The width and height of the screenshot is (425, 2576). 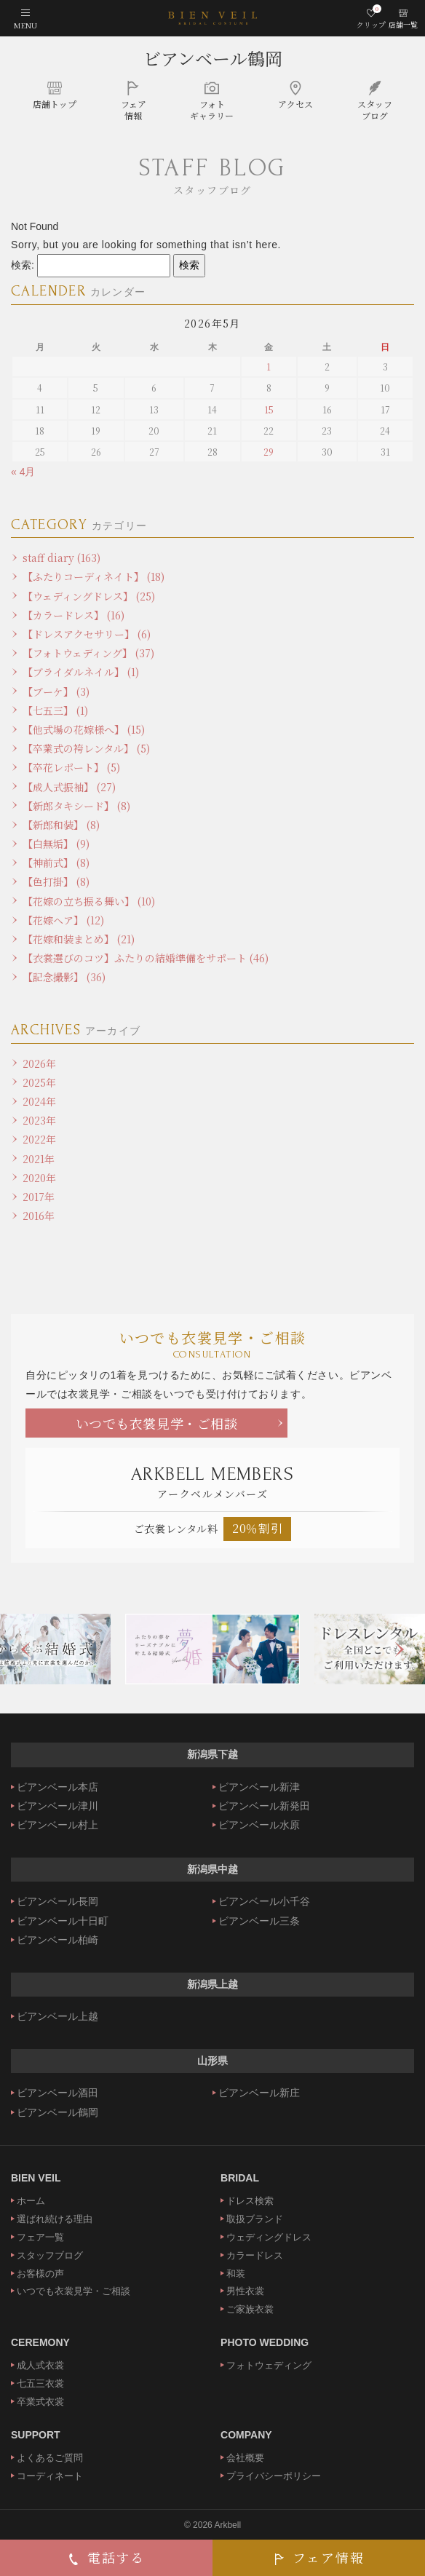 What do you see at coordinates (73, 615) in the screenshot?
I see `【カラードレス】 (16)` at bounding box center [73, 615].